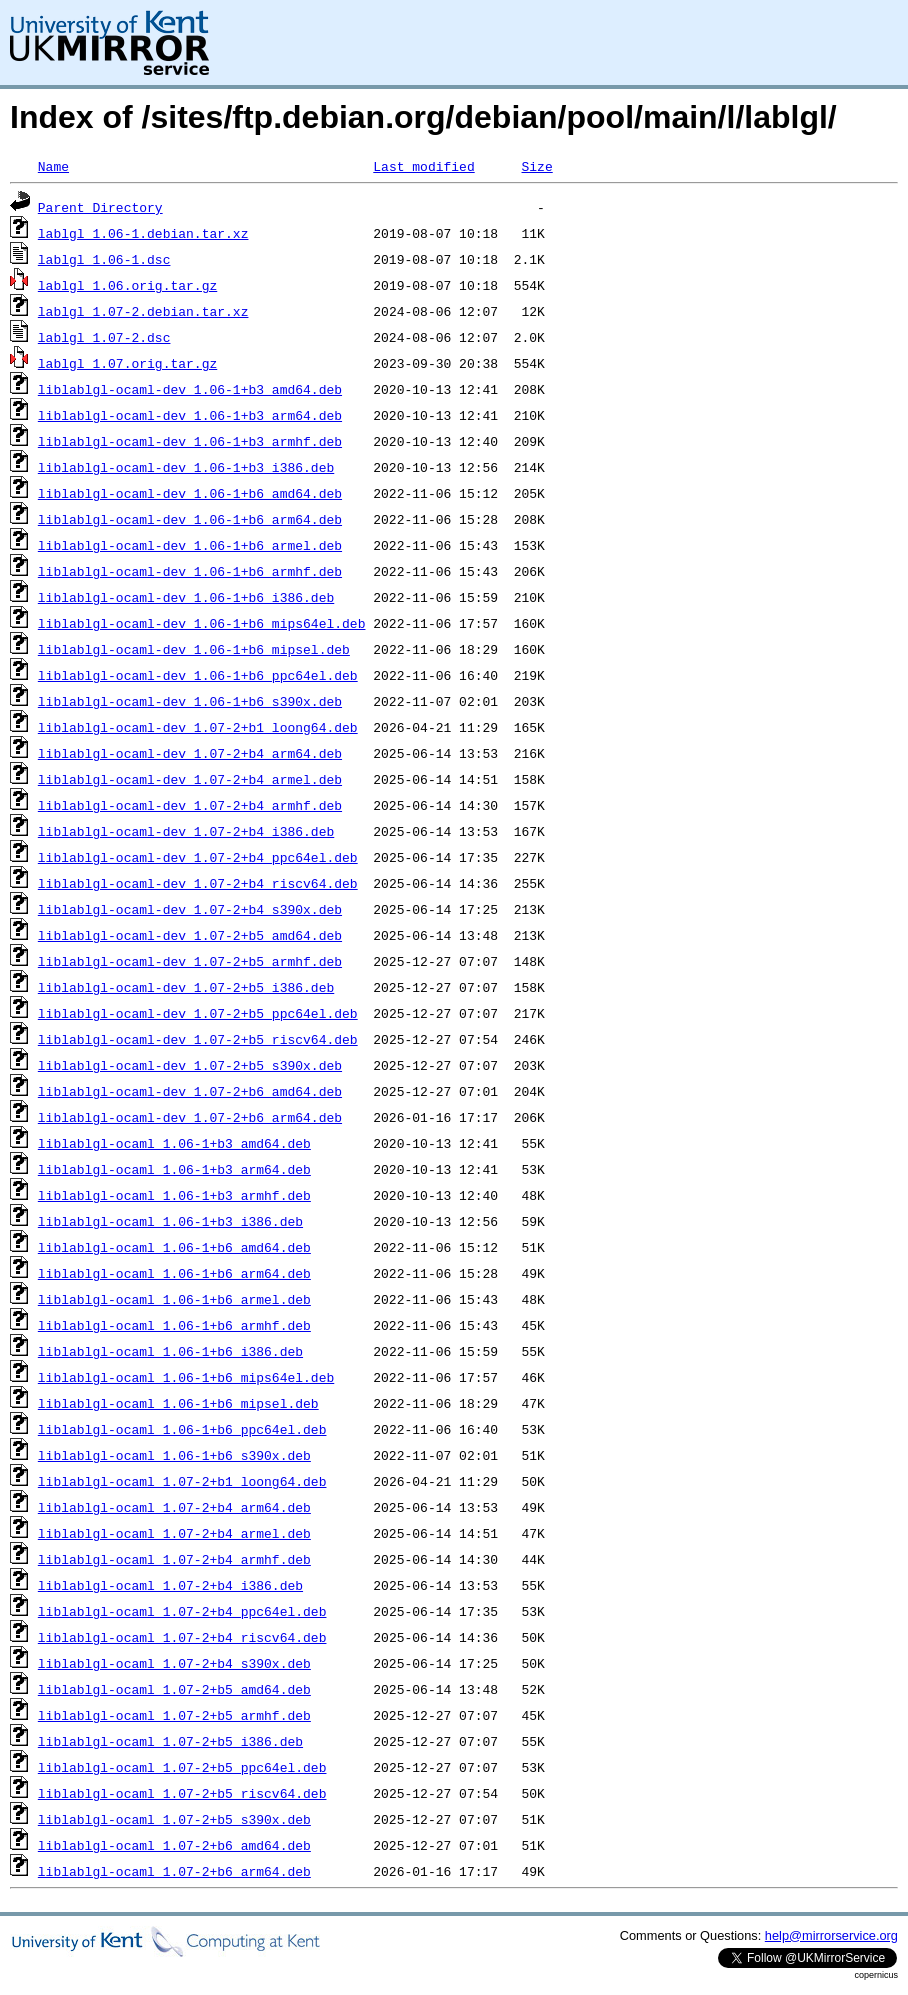  I want to click on liblablgl-ocaml-dev_1.07-2+b6_arm64.deb, so click(190, 1117).